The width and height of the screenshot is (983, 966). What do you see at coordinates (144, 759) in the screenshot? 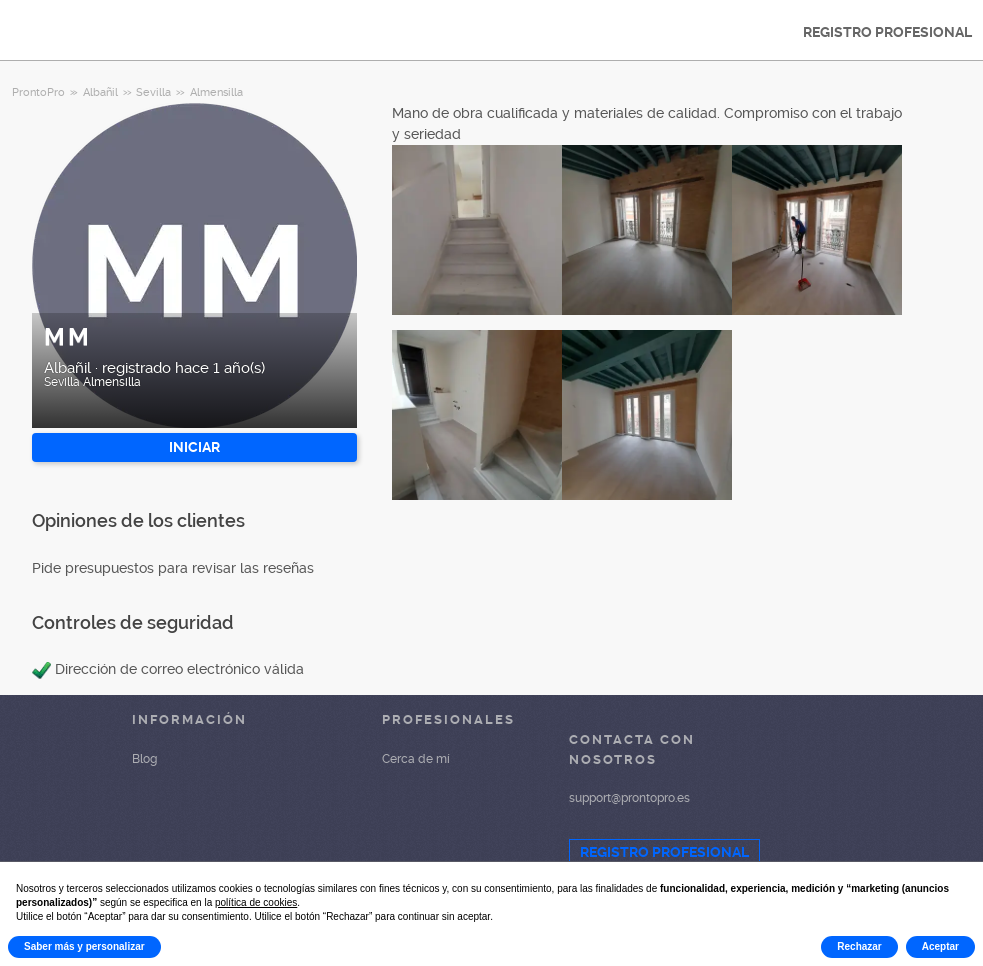
I see `Blog` at bounding box center [144, 759].